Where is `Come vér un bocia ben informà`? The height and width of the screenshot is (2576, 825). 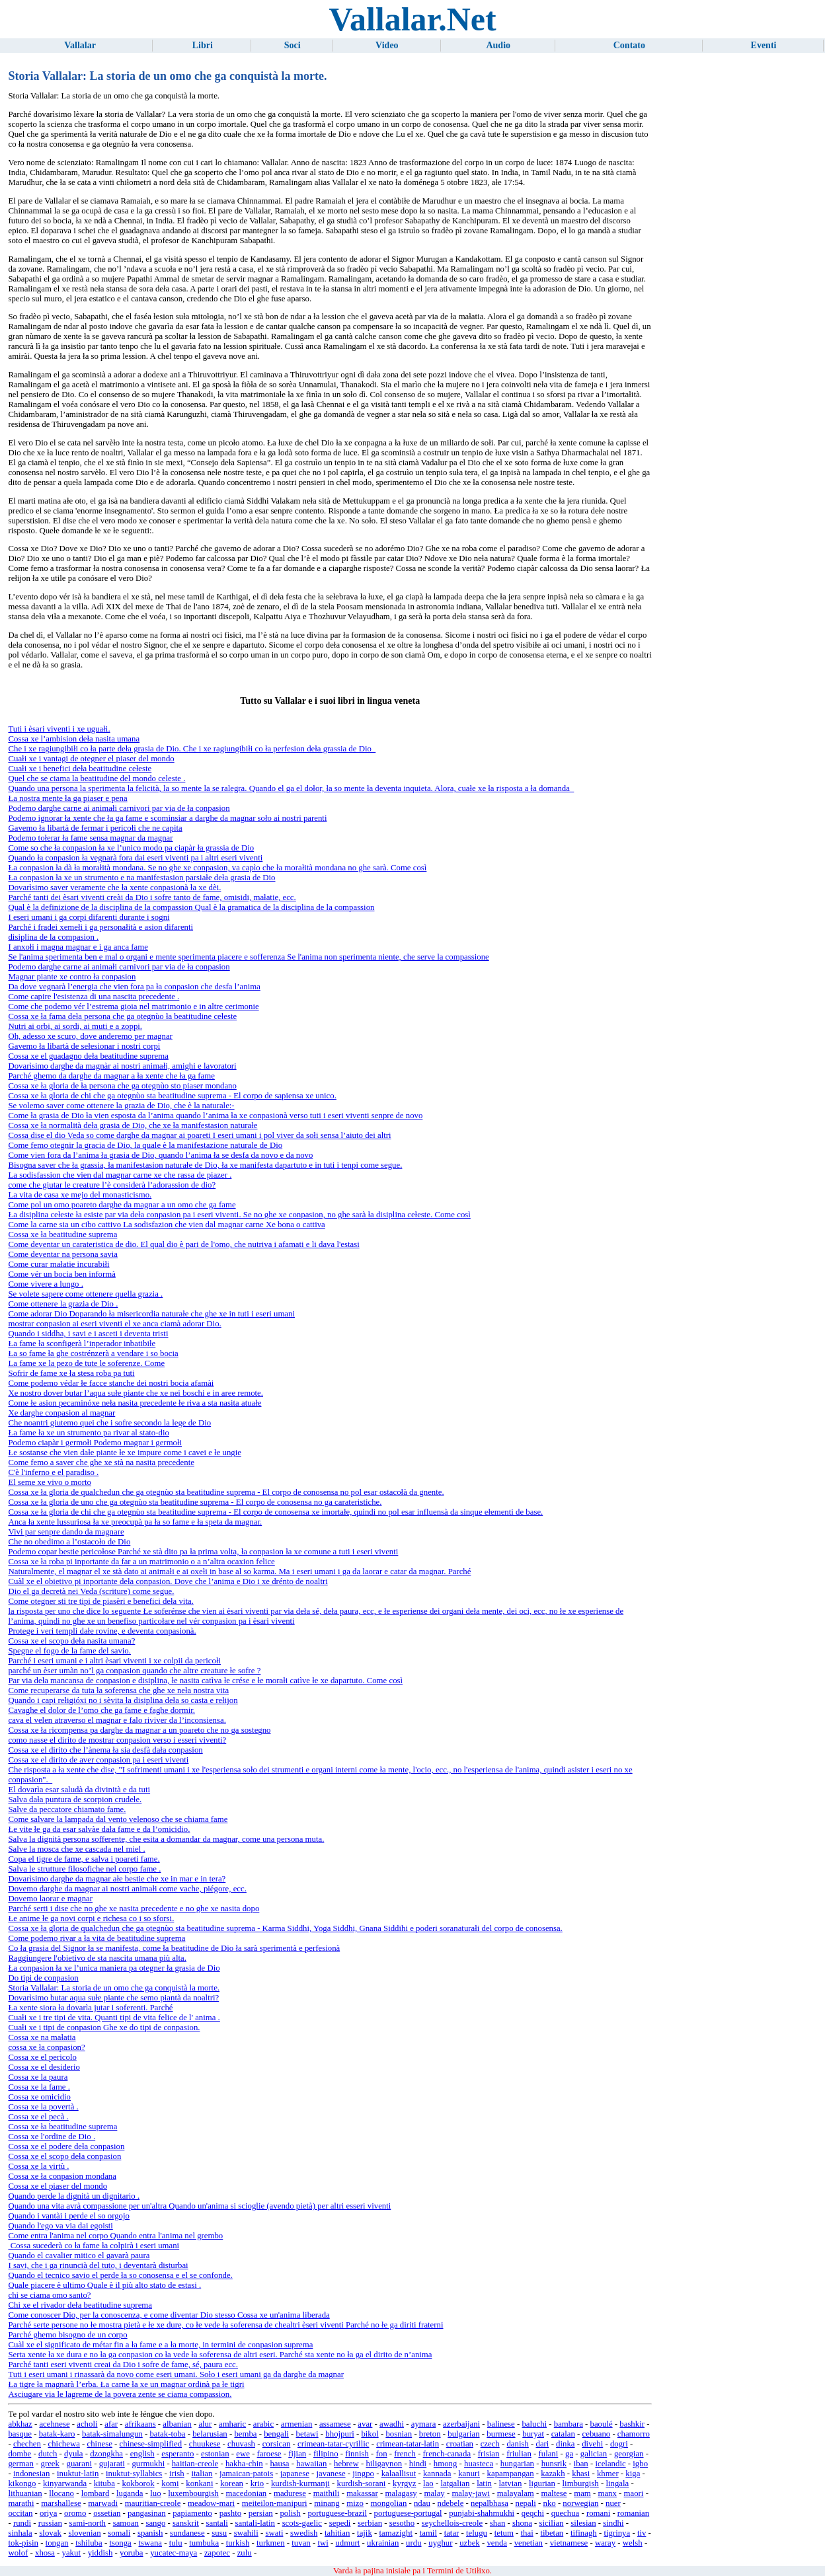
Come vér un bocia ben informà is located at coordinates (61, 1274).